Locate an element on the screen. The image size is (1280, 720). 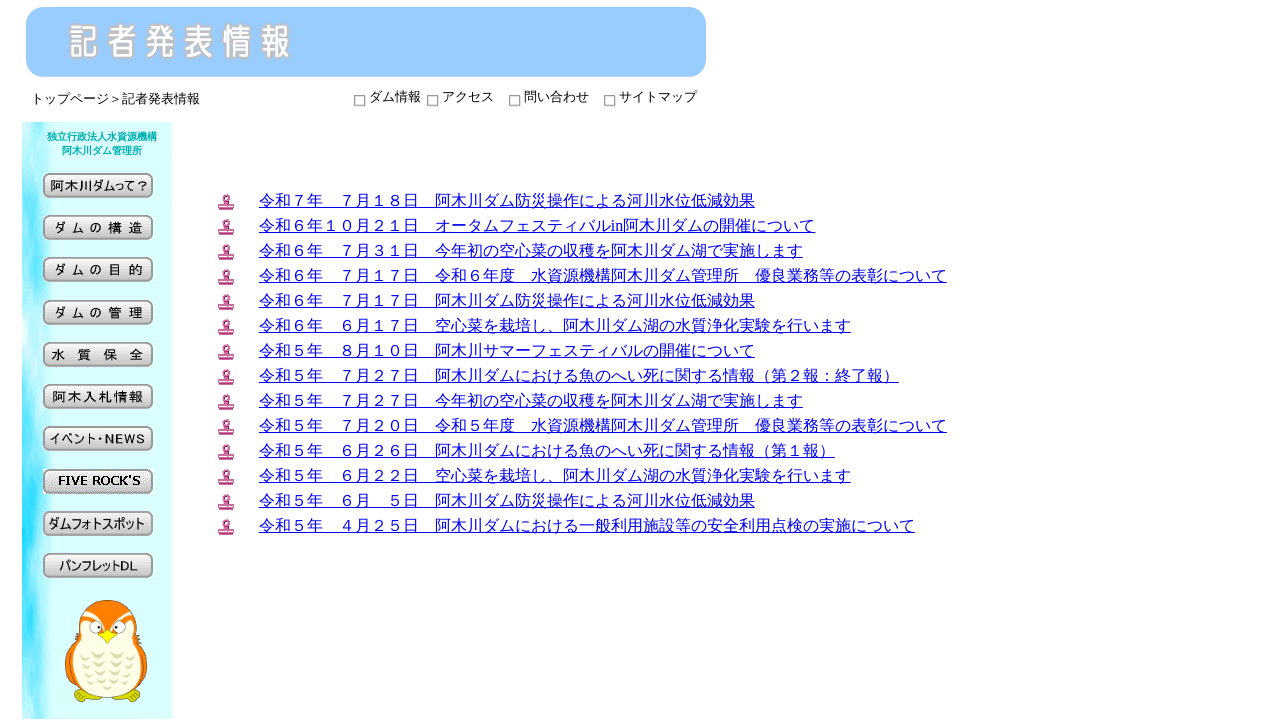
令和５年 ８月１０日 阿木川サマーフェスティバルの開催について is located at coordinates (507, 350).